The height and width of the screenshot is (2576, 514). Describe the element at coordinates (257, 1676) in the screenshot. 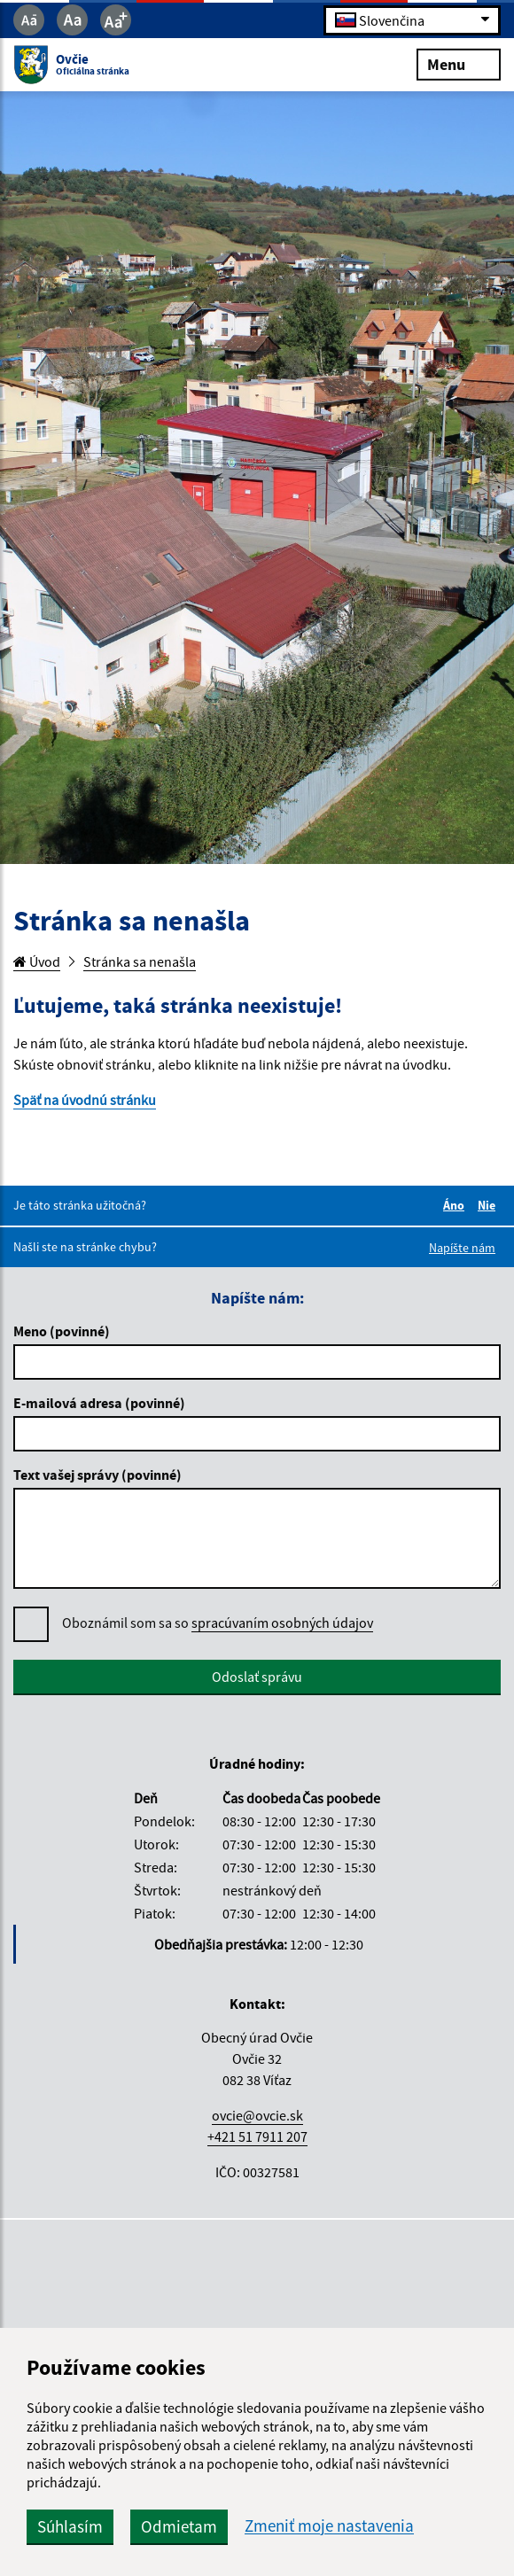

I see `Odoslať správu` at that location.